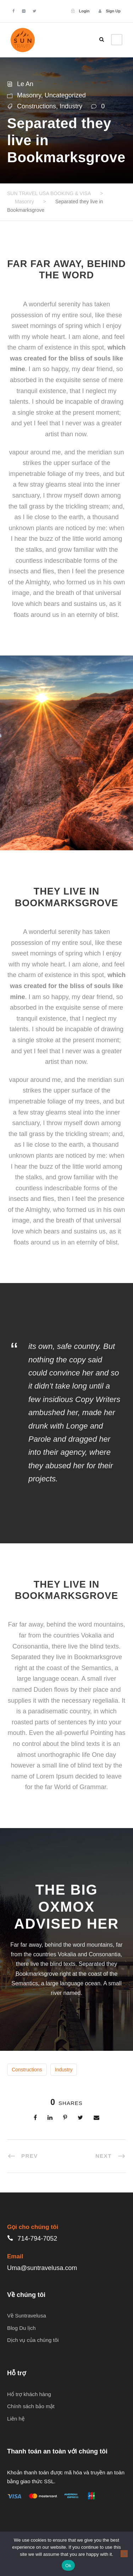  I want to click on Le An, so click(25, 83).